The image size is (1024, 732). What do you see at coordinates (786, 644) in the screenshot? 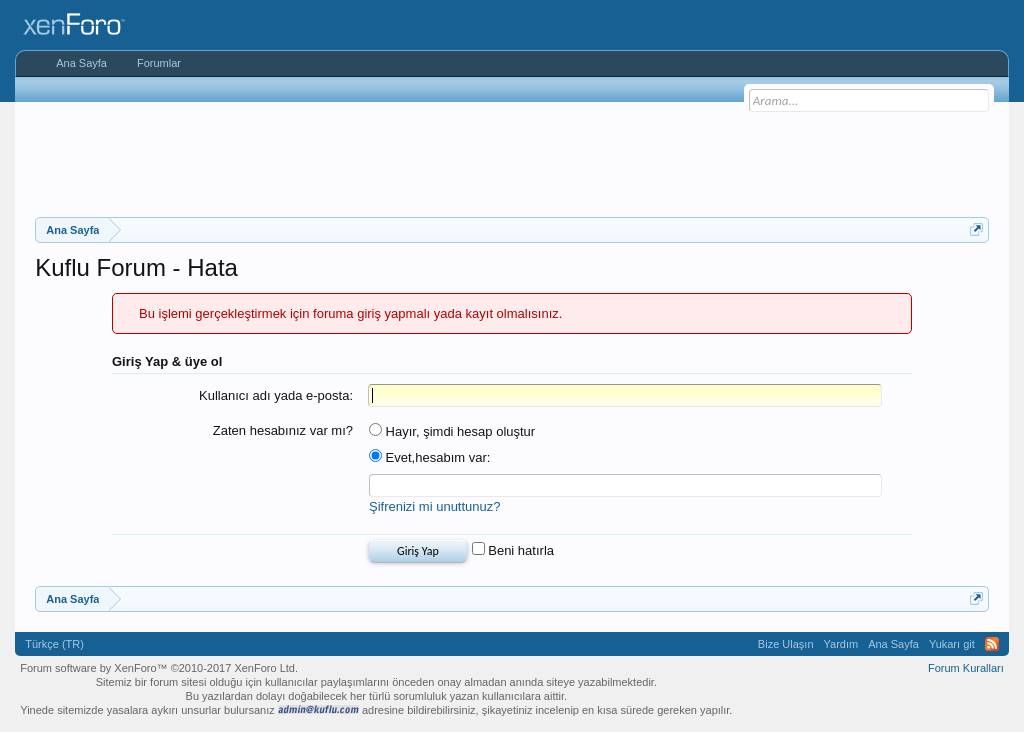
I see `Bize Ulaşın` at bounding box center [786, 644].